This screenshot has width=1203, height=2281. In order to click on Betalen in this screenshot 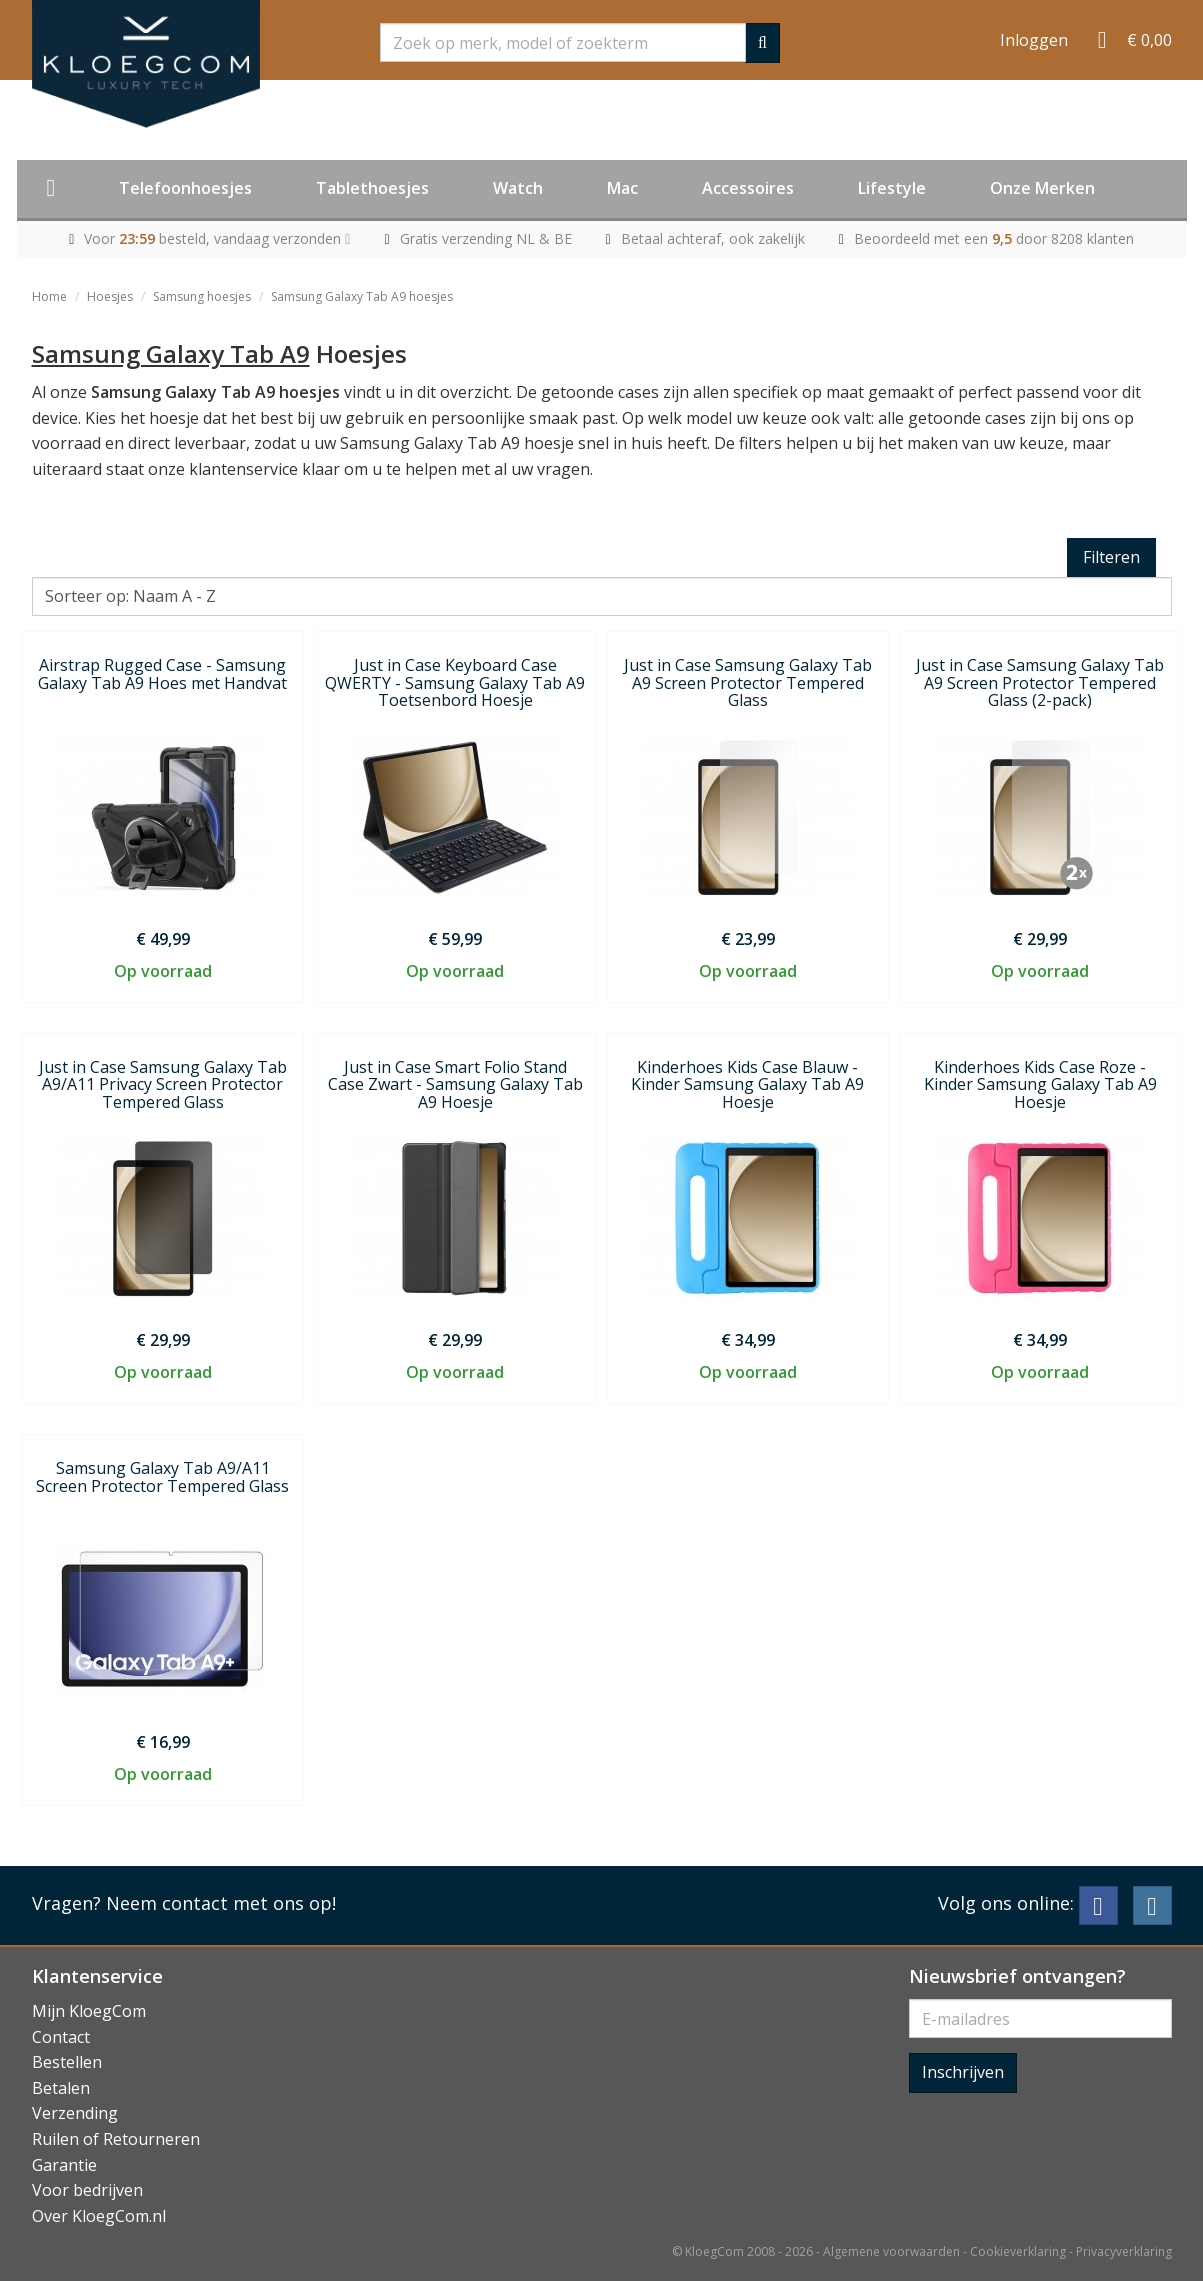, I will do `click(61, 2088)`.